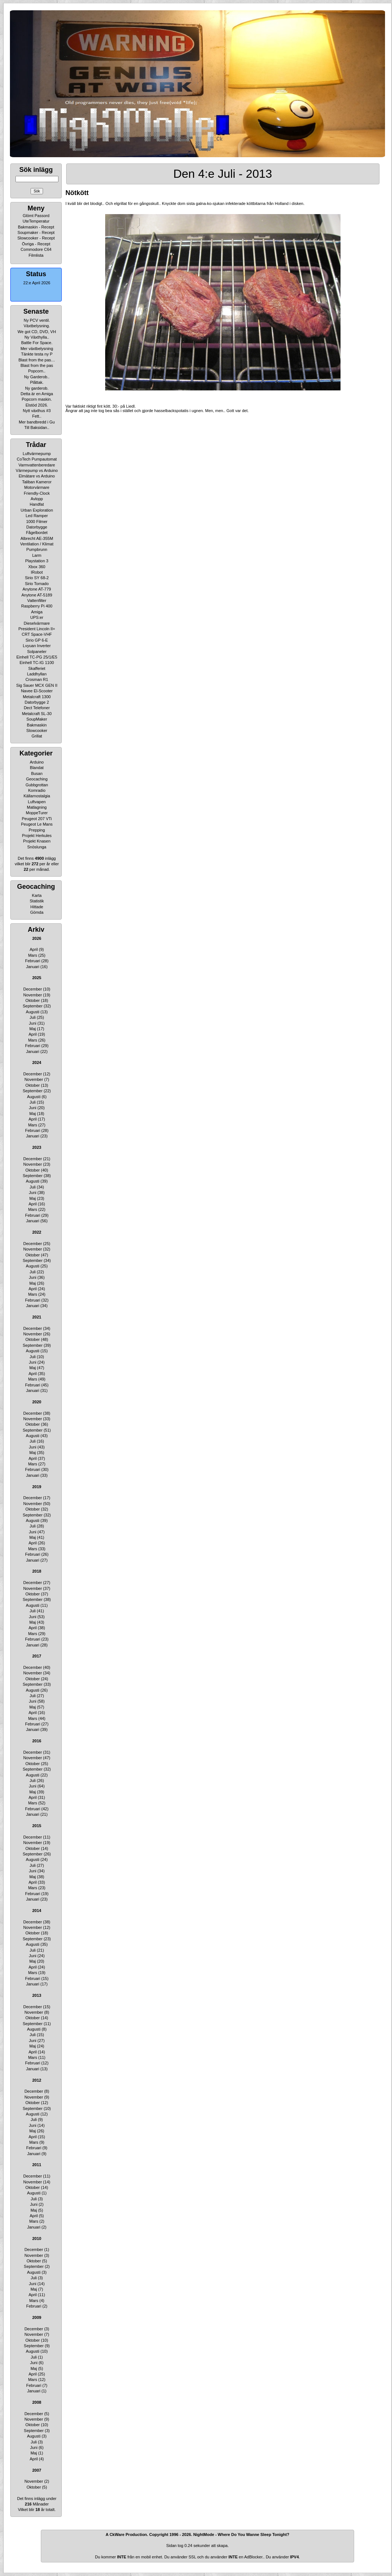 The width and height of the screenshot is (392, 2576). I want to click on Mer växtbelysning, so click(37, 348).